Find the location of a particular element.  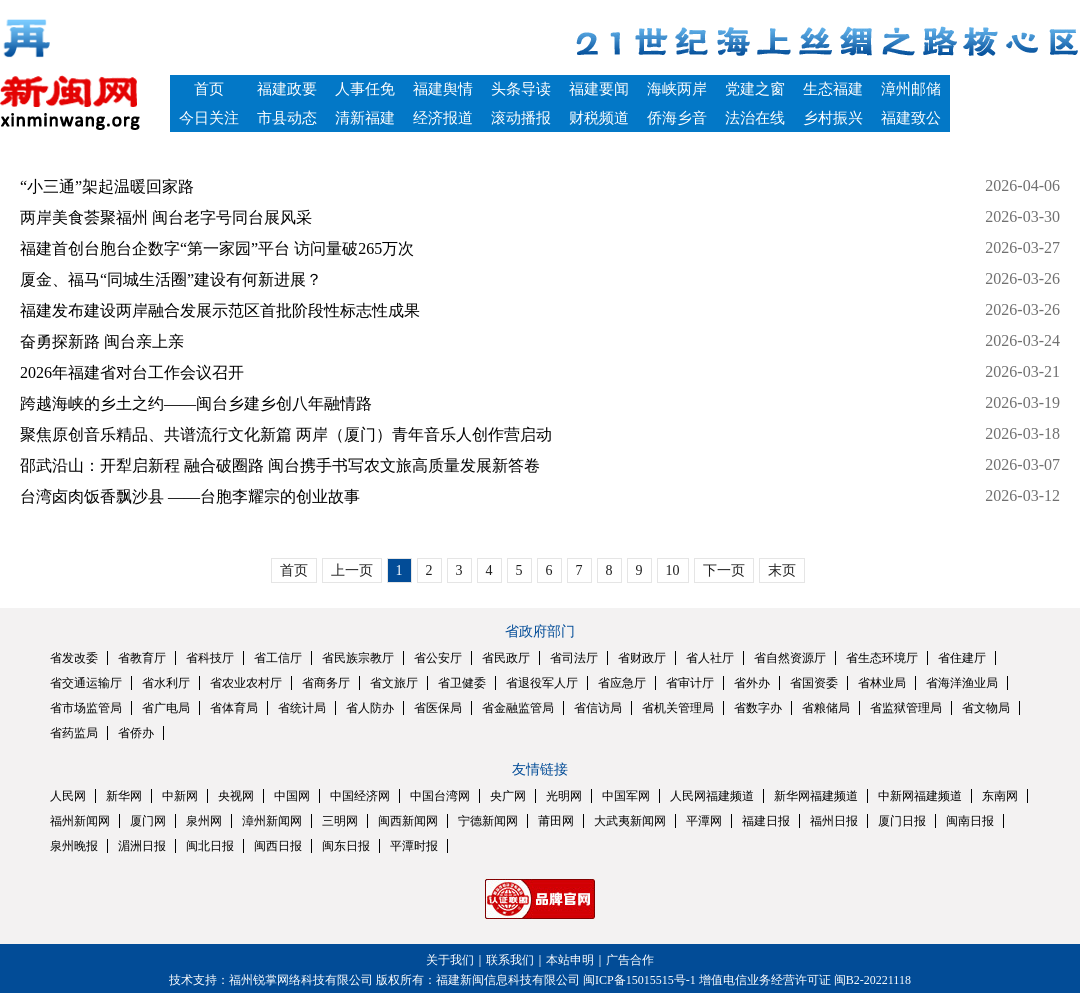

福建要闻 is located at coordinates (599, 89).